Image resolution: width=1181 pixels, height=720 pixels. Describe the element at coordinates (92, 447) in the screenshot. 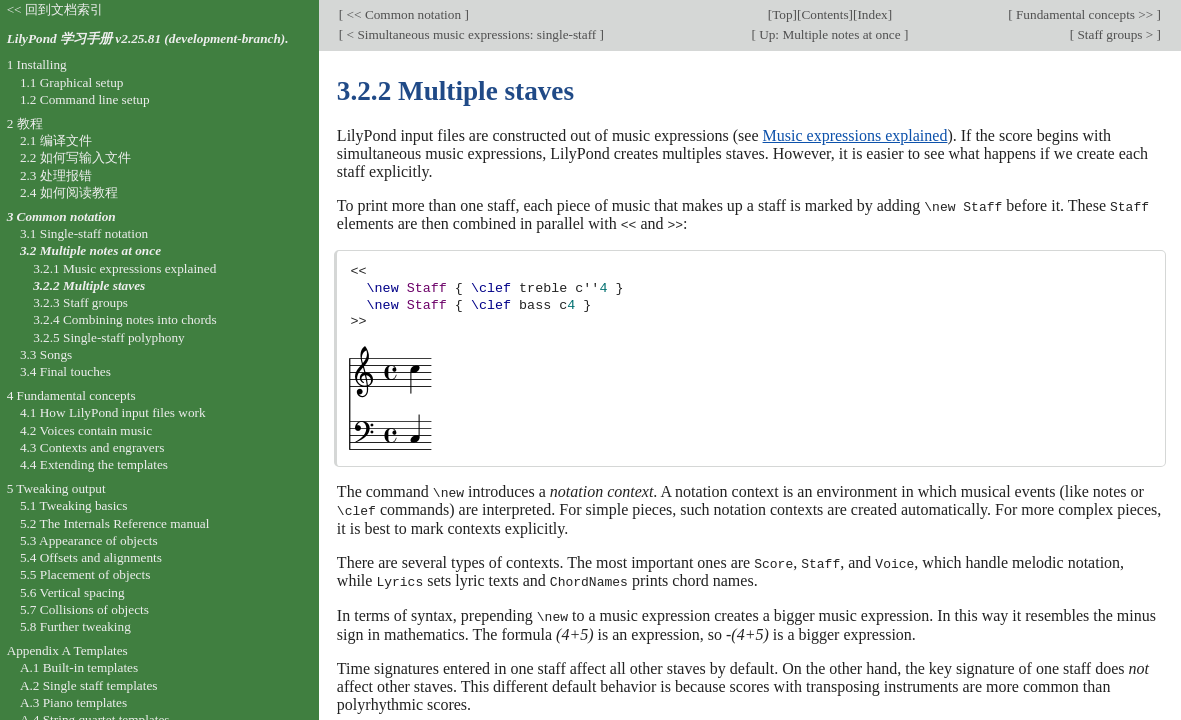

I see `4.3 Contexts and engravers` at that location.